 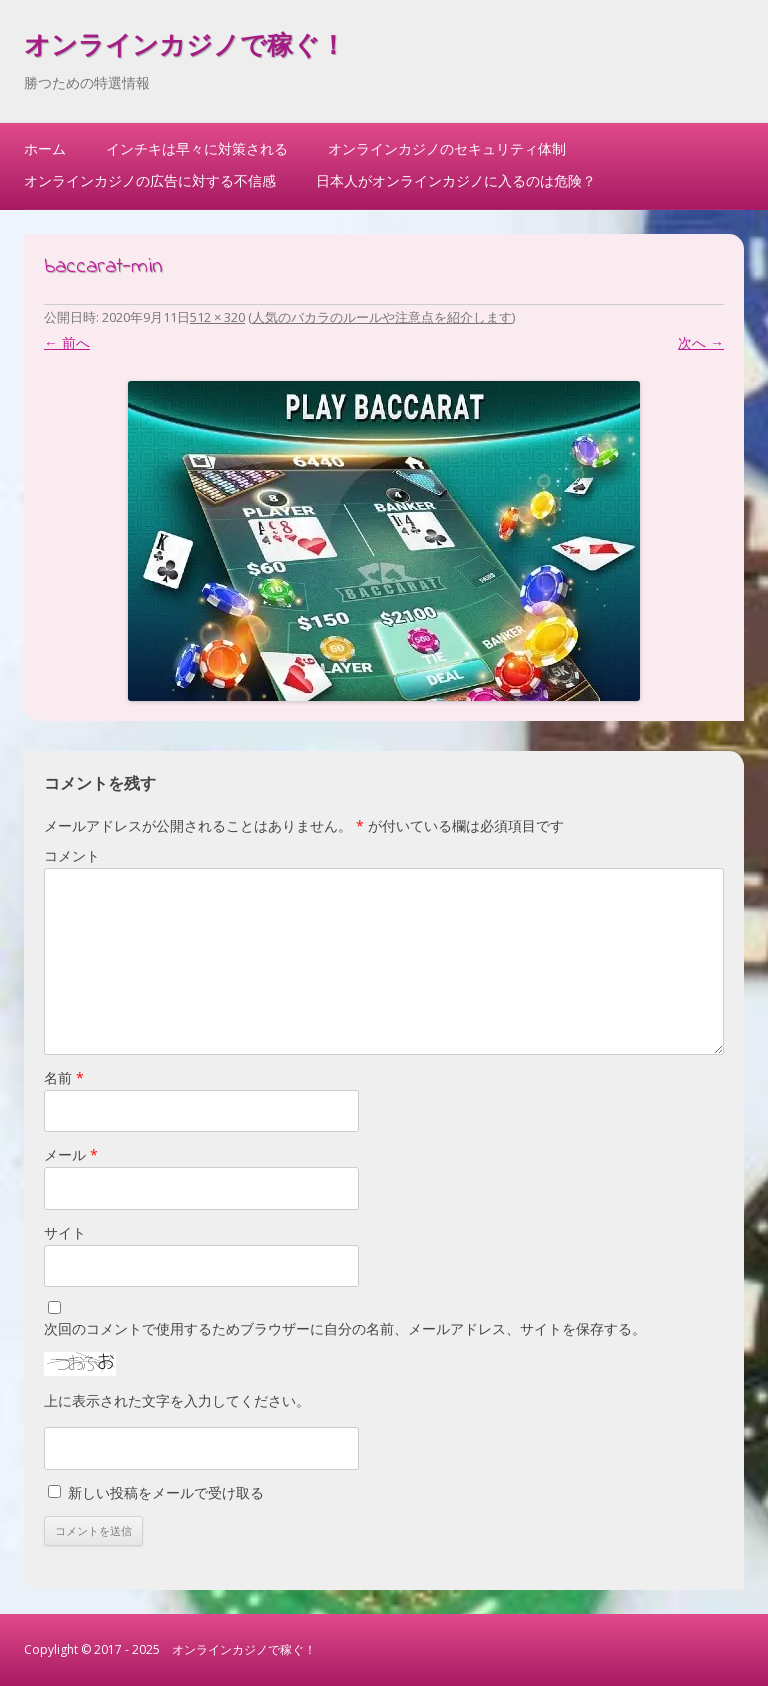 I want to click on 人気のバカラのルールや注意点を紹介します, so click(x=382, y=317).